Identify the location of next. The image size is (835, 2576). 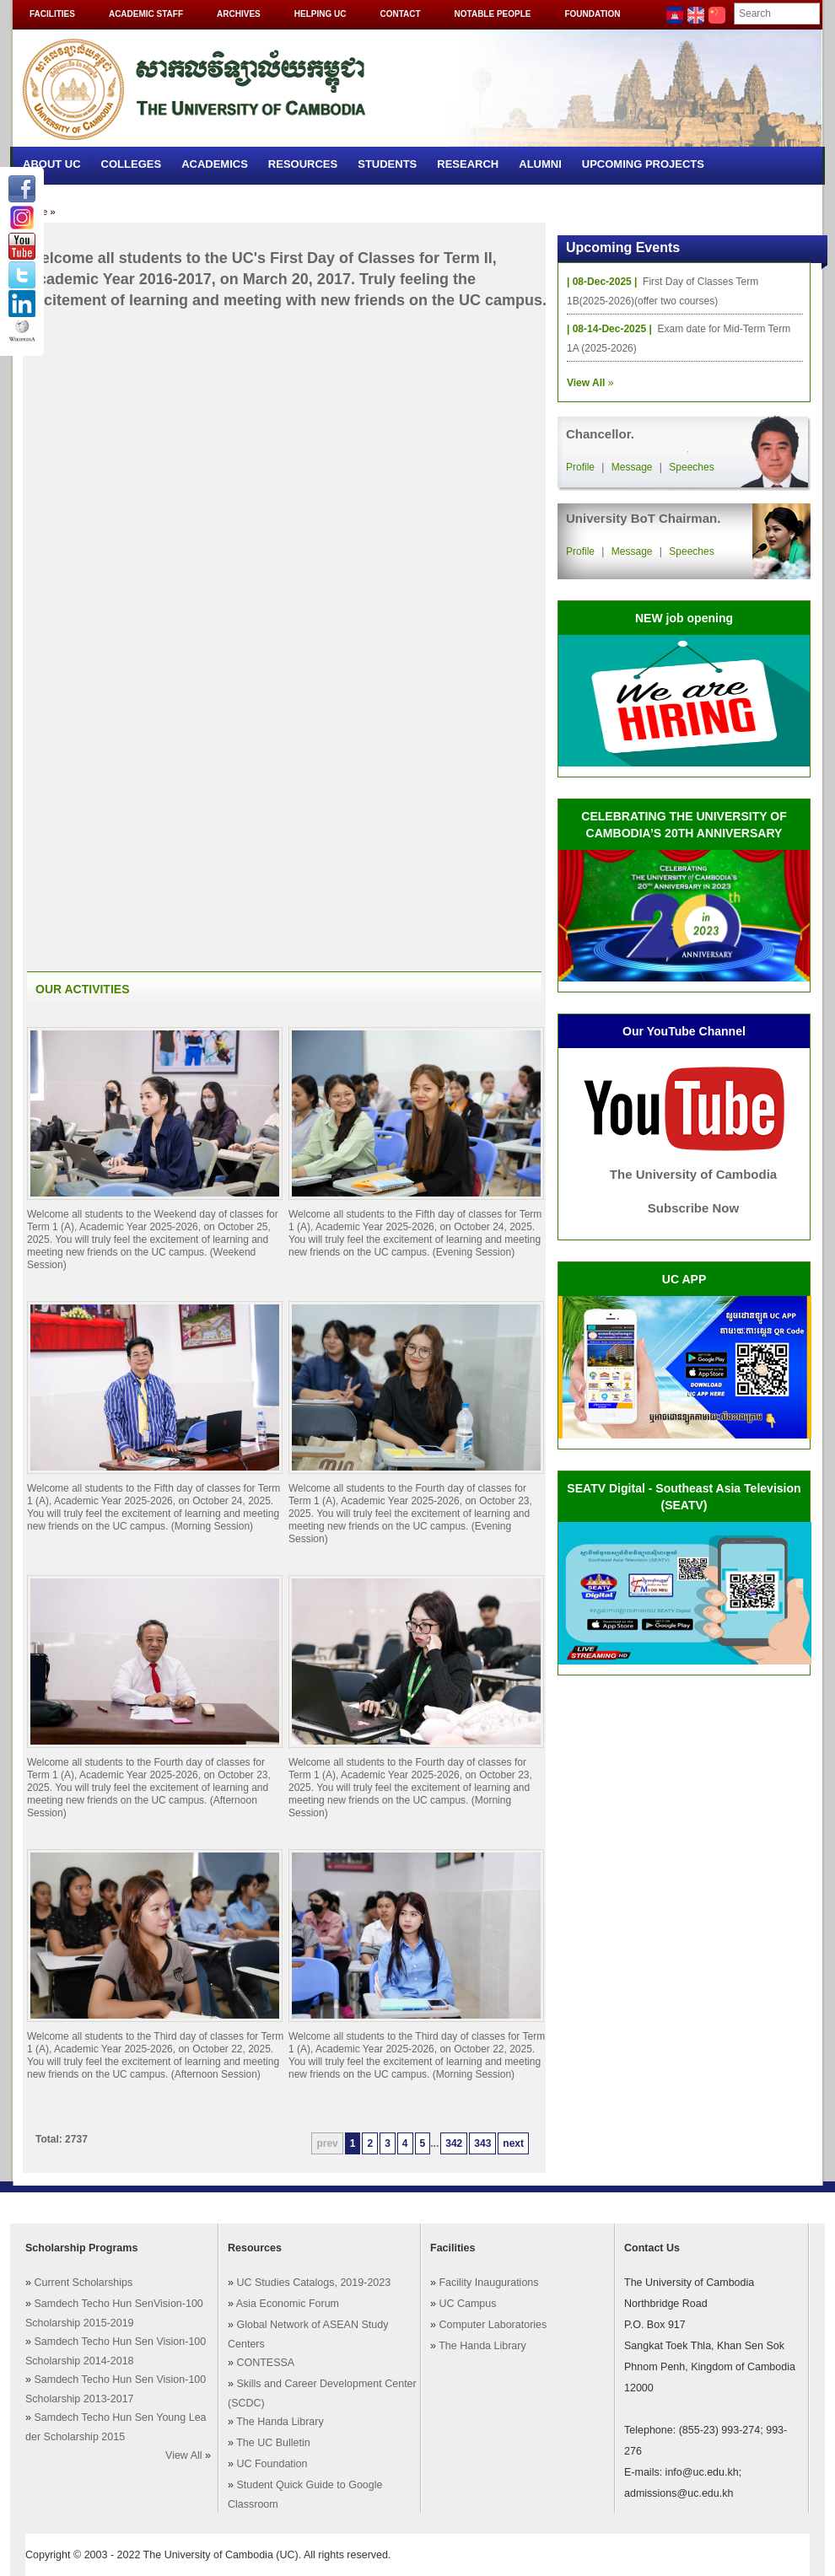
(513, 2143).